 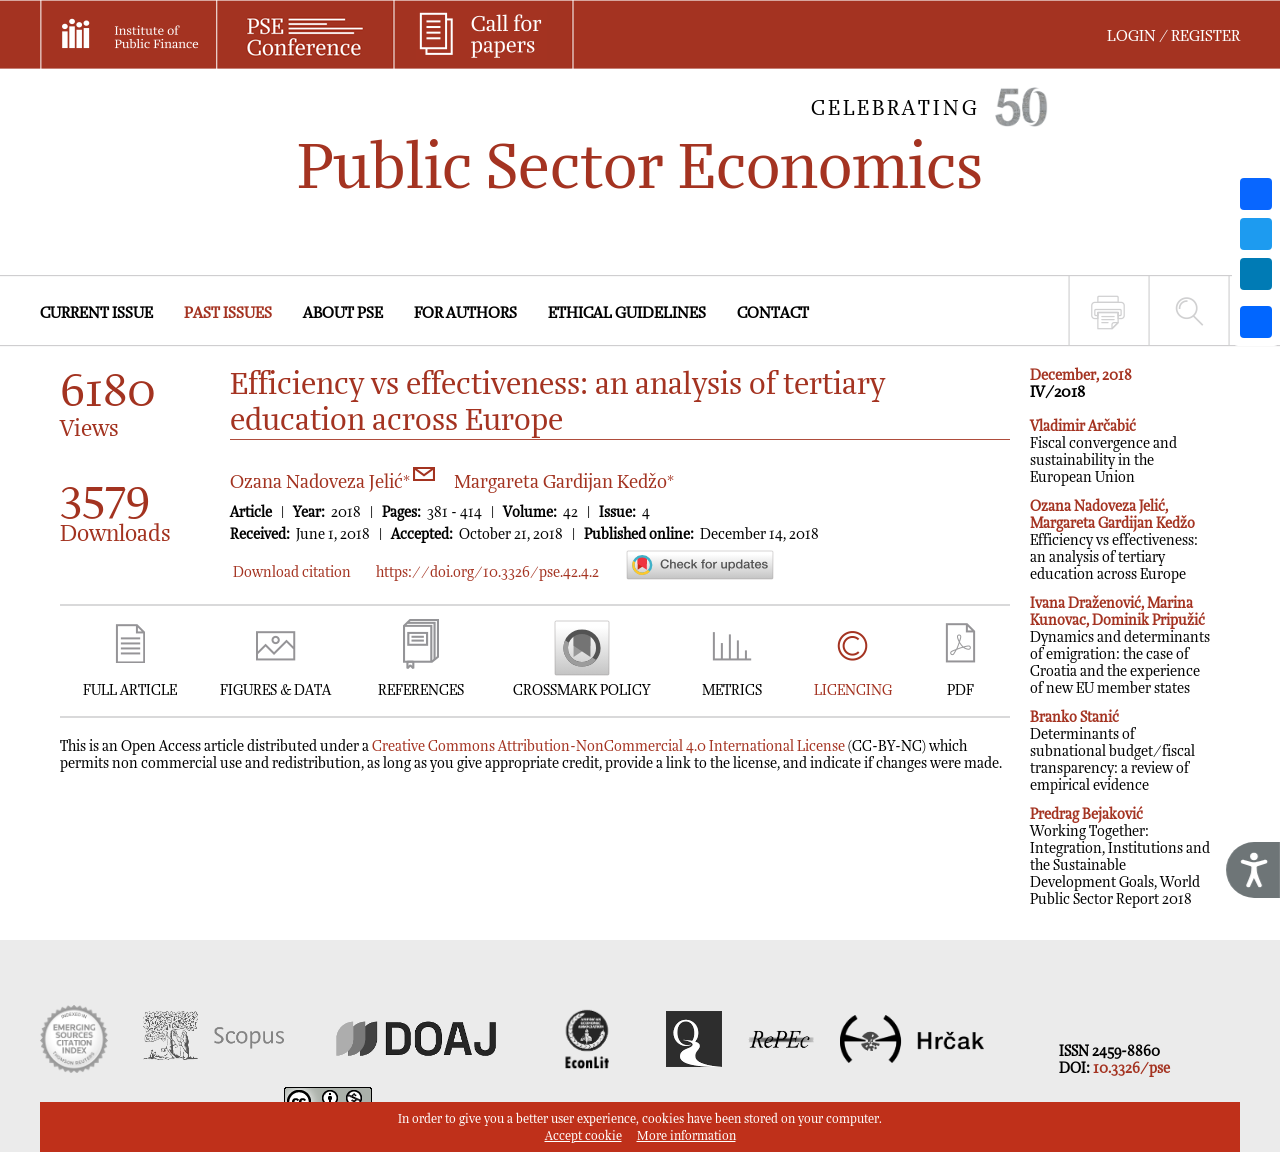 What do you see at coordinates (96, 313) in the screenshot?
I see `CURRENT ISSUE` at bounding box center [96, 313].